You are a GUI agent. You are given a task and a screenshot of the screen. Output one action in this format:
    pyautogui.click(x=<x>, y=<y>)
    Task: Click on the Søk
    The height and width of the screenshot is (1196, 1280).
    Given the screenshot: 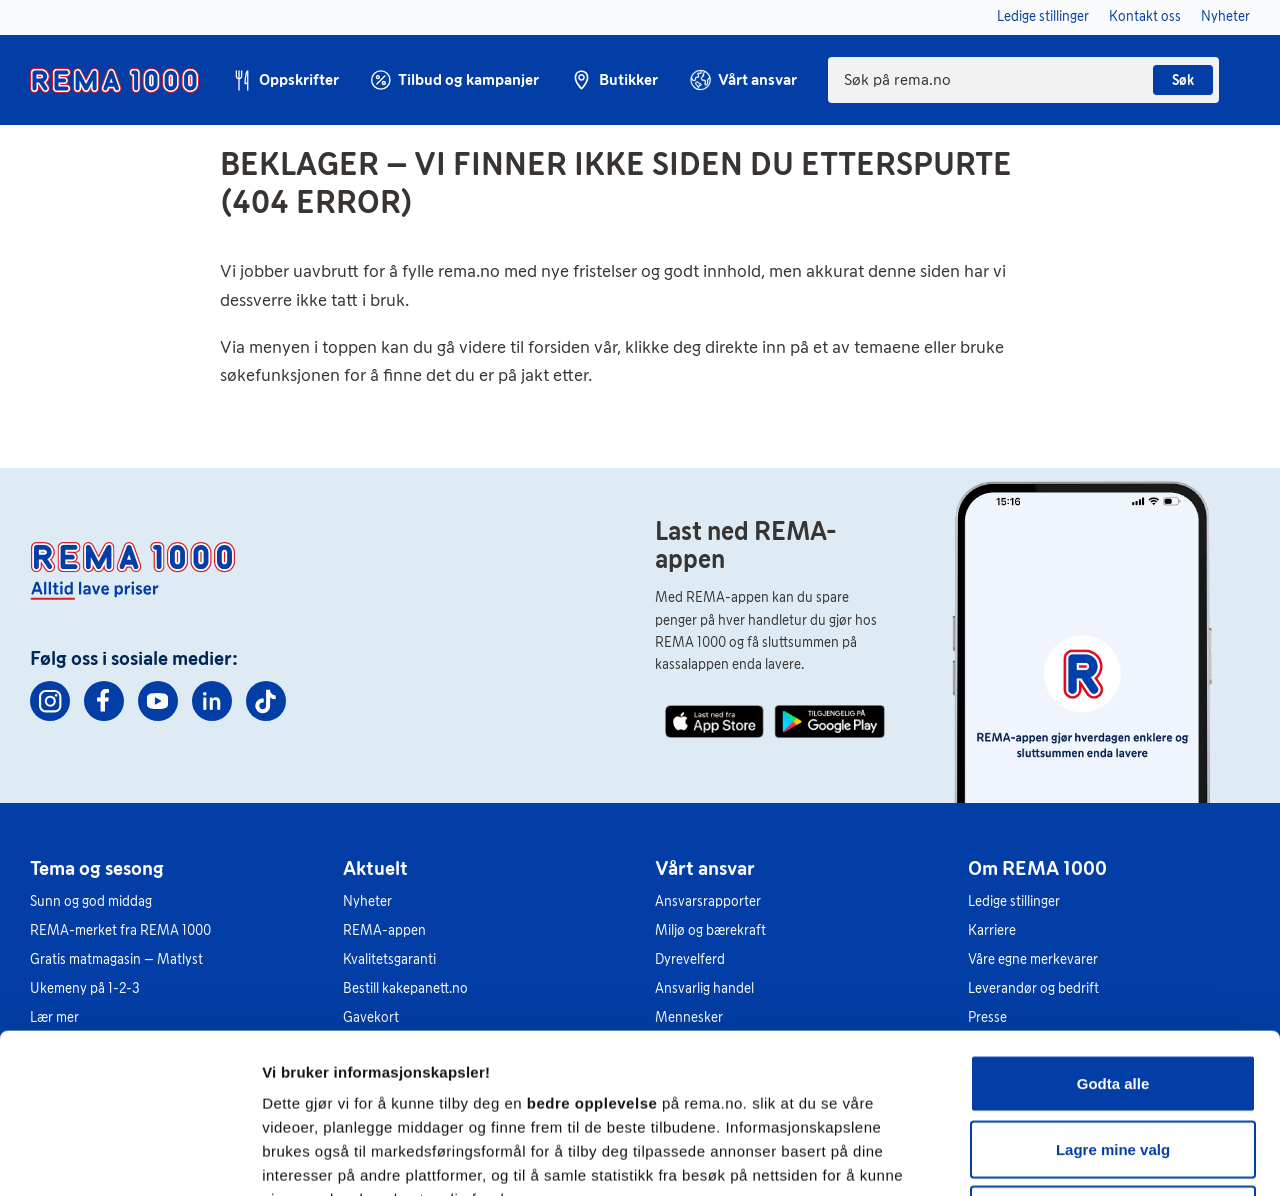 What is the action you would take?
    pyautogui.click(x=1183, y=80)
    